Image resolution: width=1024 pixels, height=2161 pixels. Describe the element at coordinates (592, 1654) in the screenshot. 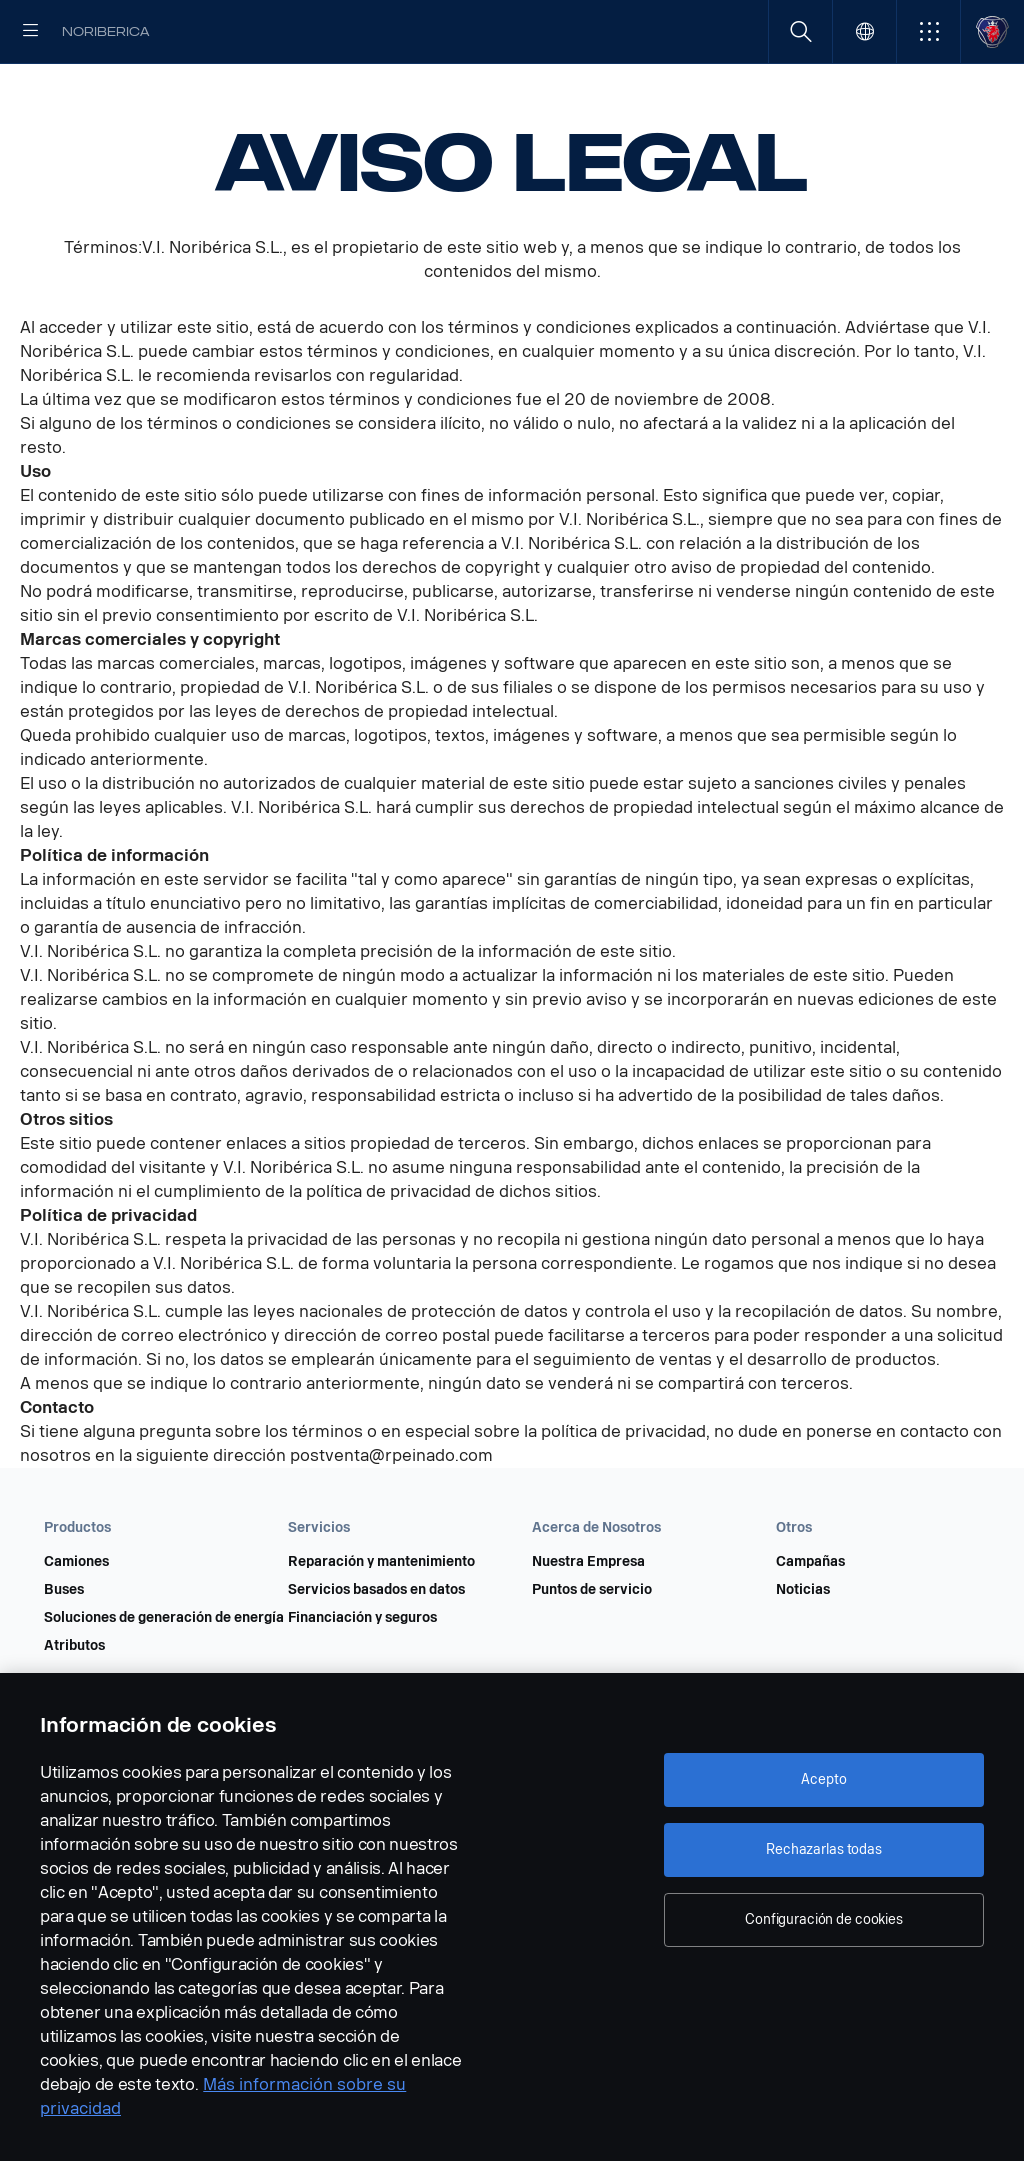

I see `Puntos de servicio` at that location.